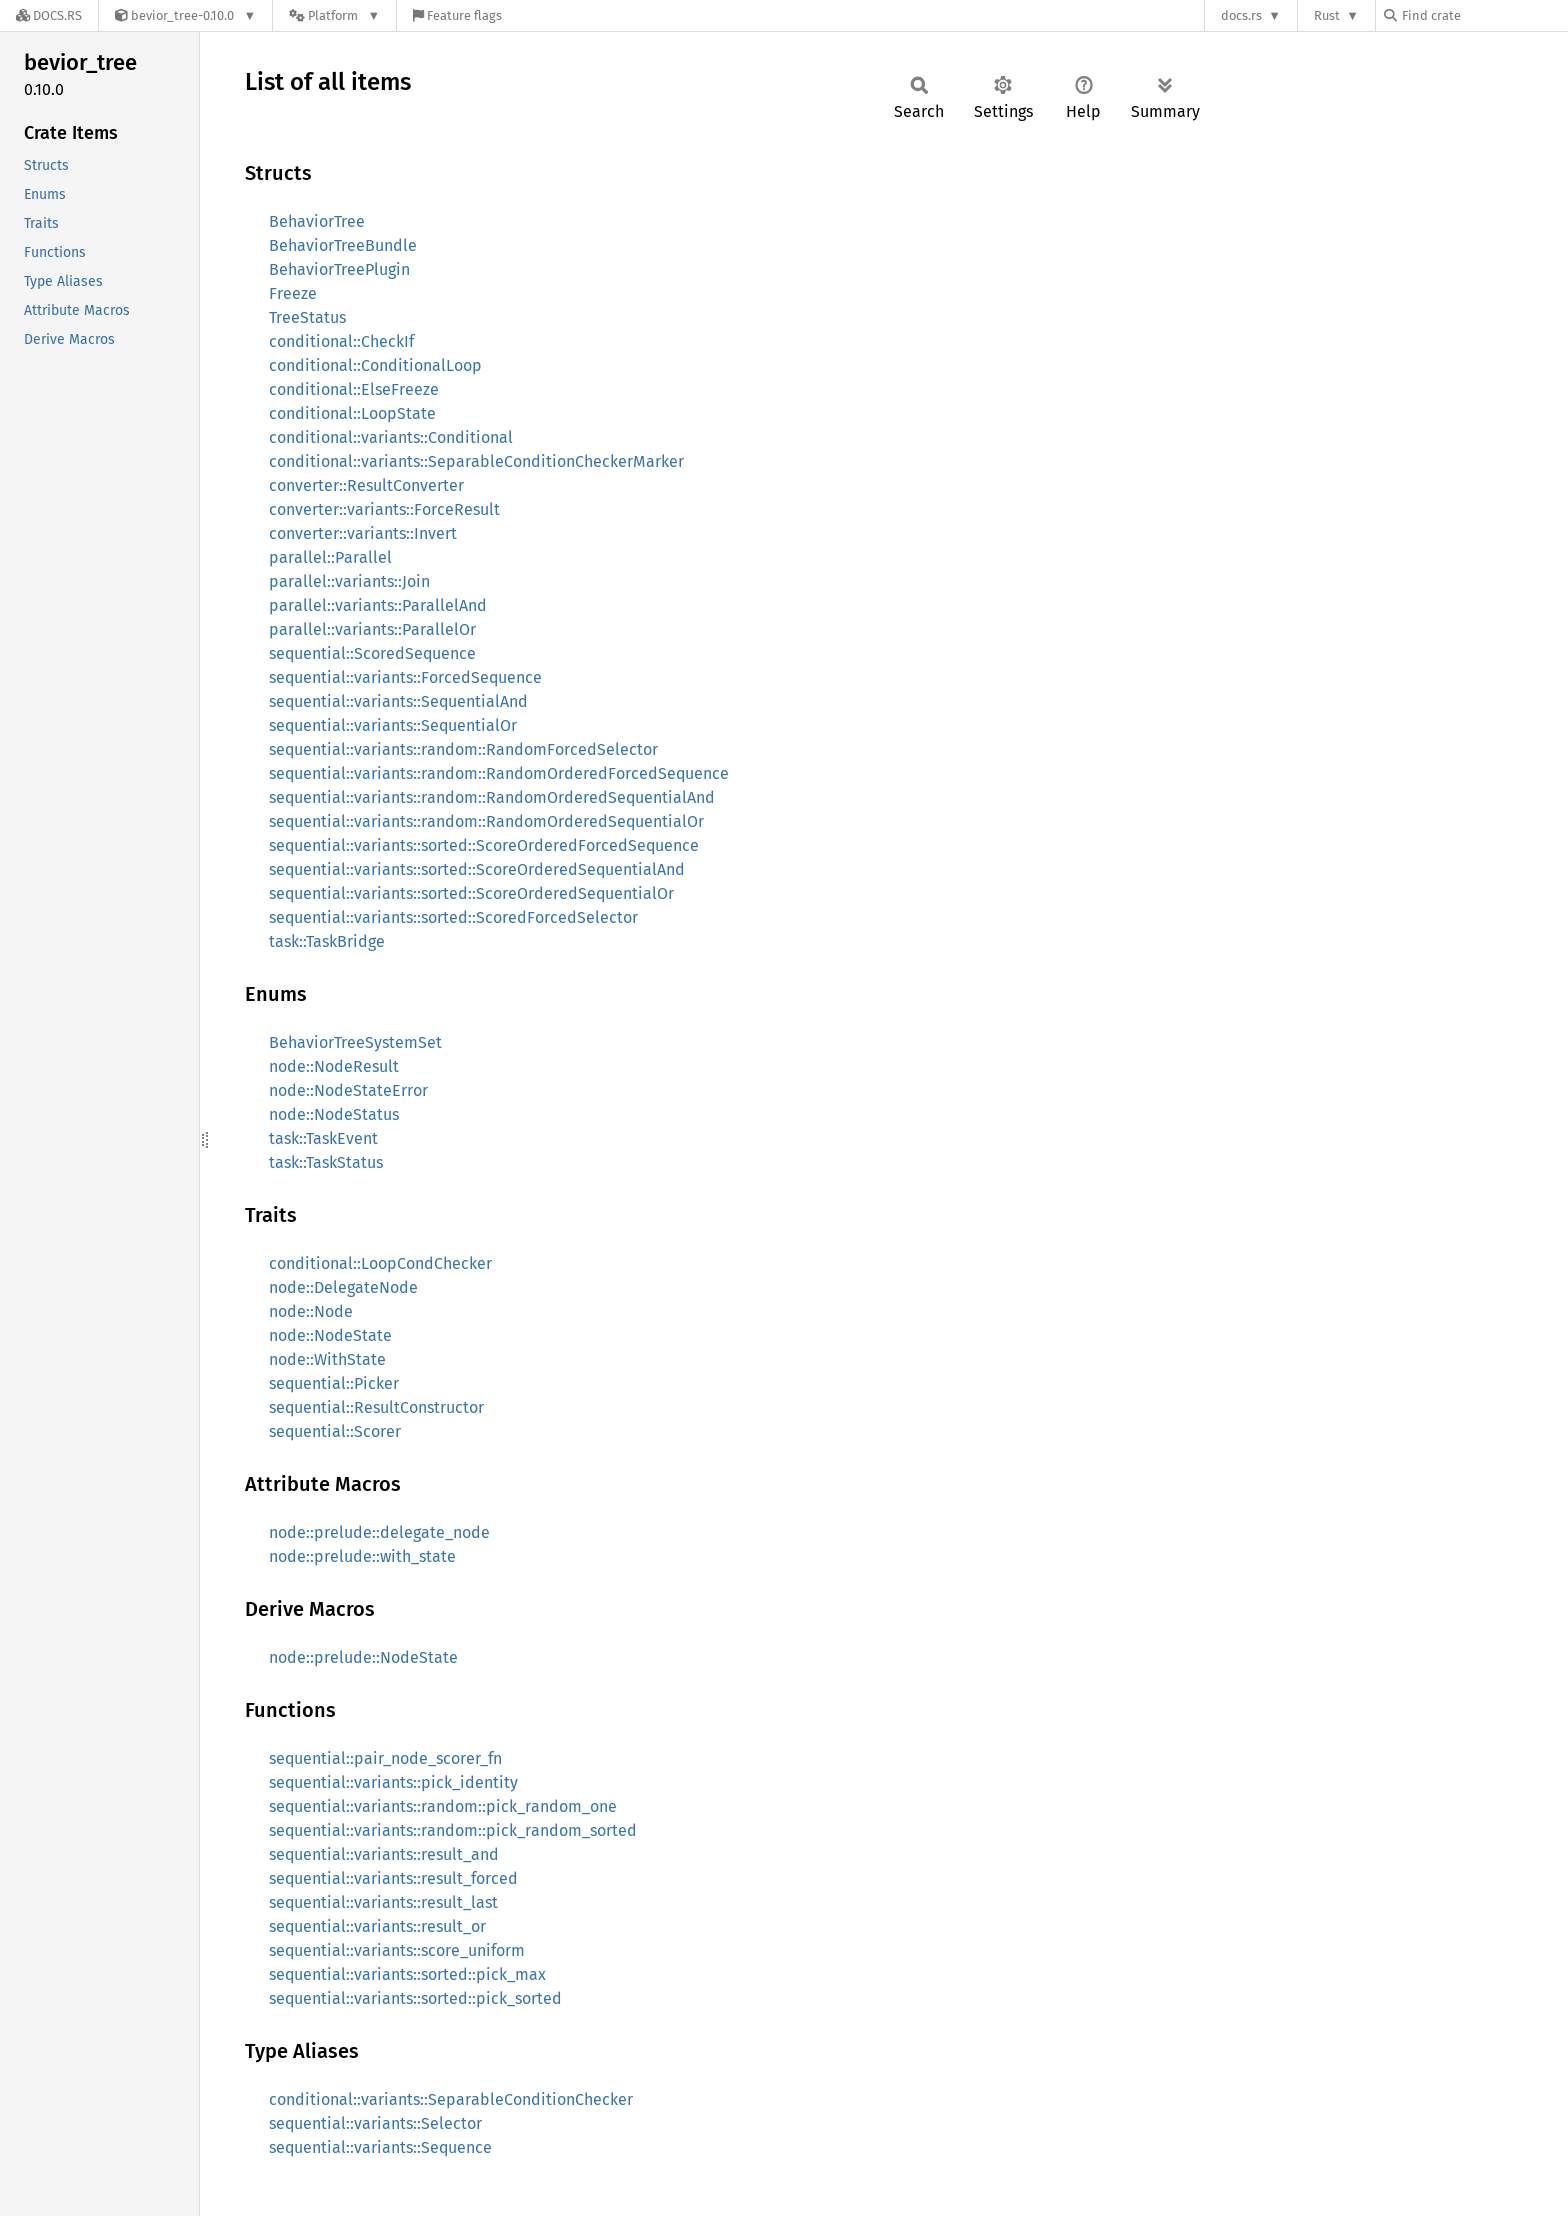 The image size is (1568, 2216). What do you see at coordinates (443, 1806) in the screenshot?
I see `sequential::variants::random::pick_random_one` at bounding box center [443, 1806].